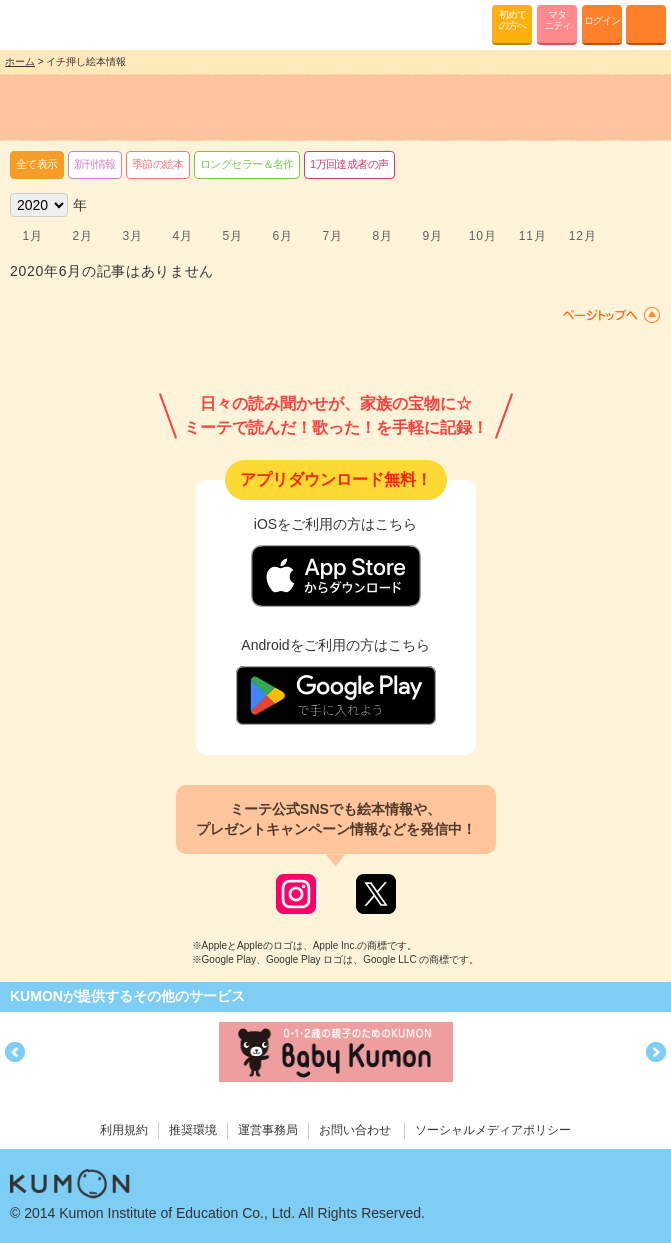 The image size is (671, 1243). What do you see at coordinates (158, 164) in the screenshot?
I see `季節の絵本` at bounding box center [158, 164].